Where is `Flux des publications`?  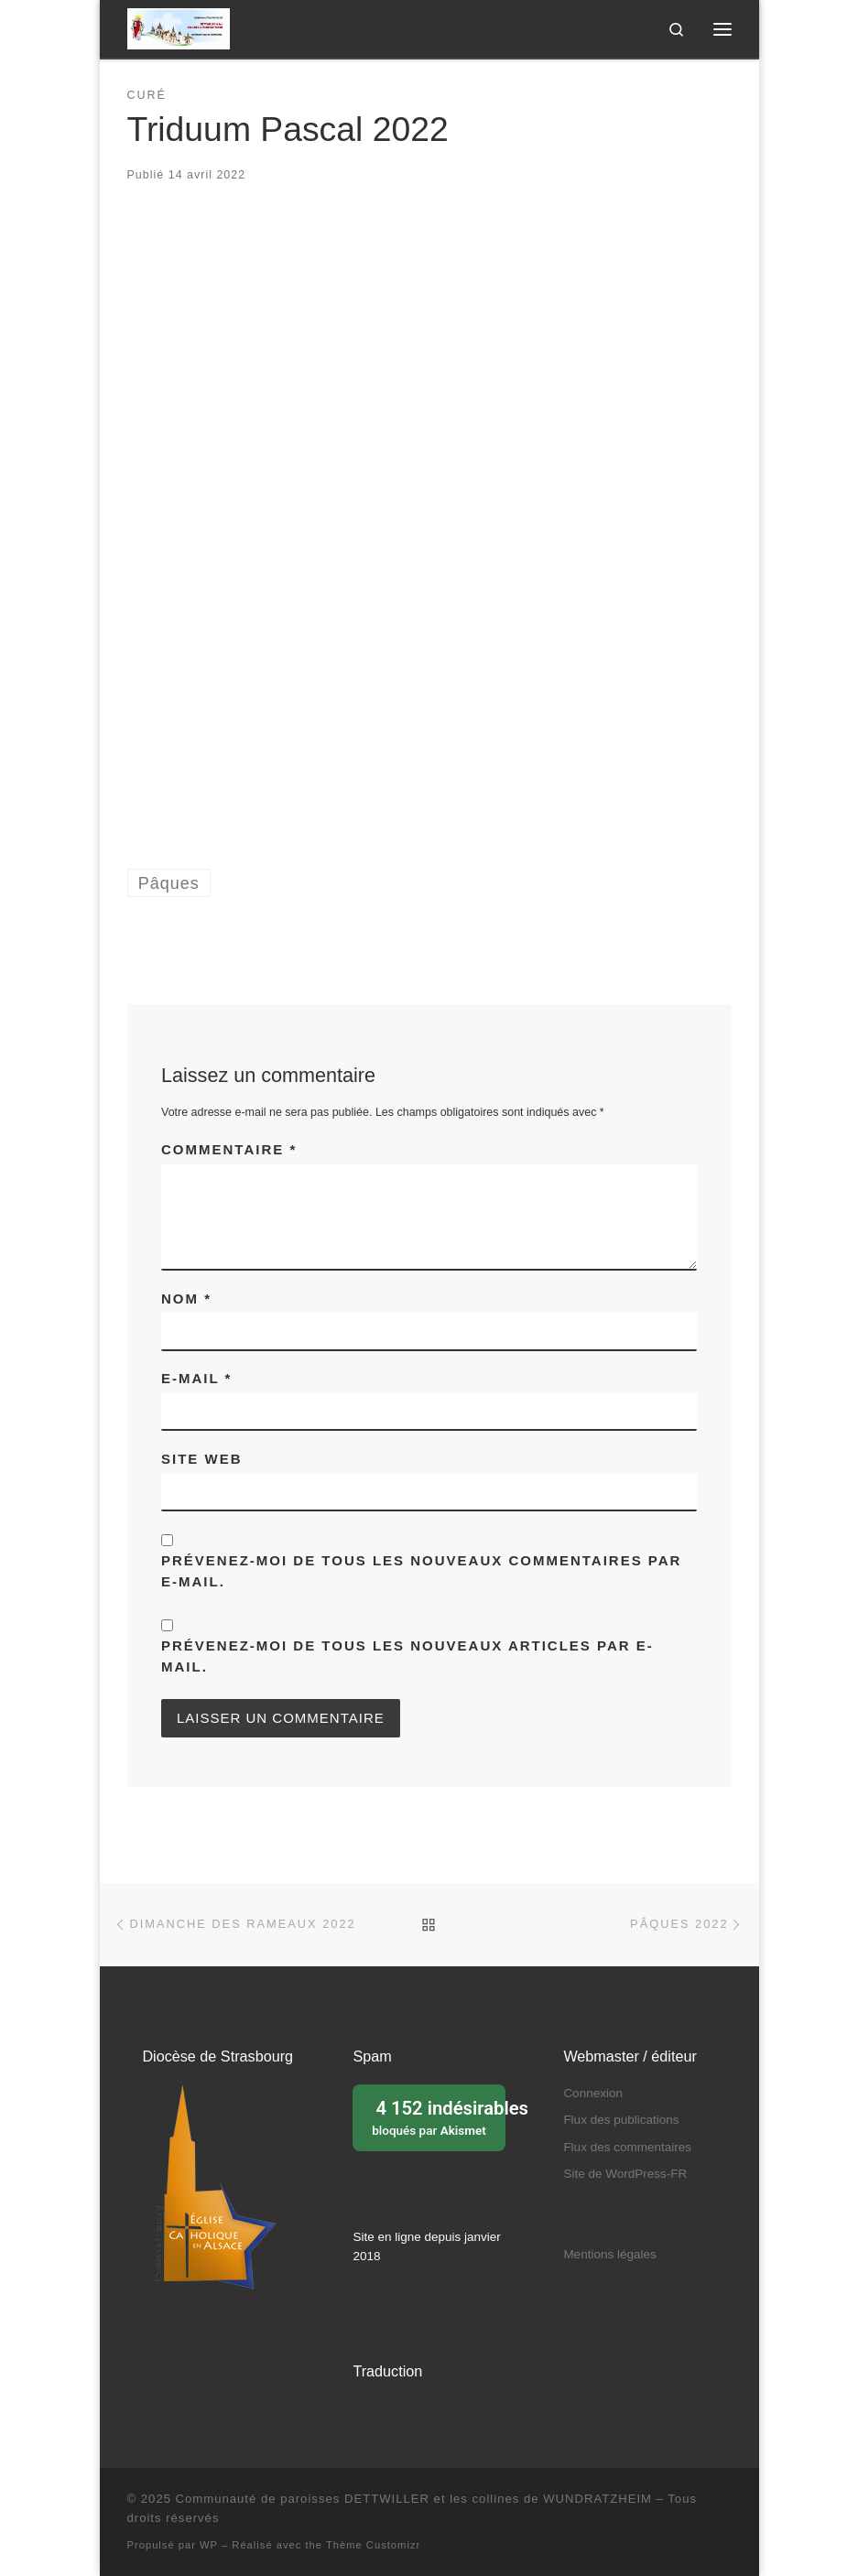 Flux des publications is located at coordinates (621, 2120).